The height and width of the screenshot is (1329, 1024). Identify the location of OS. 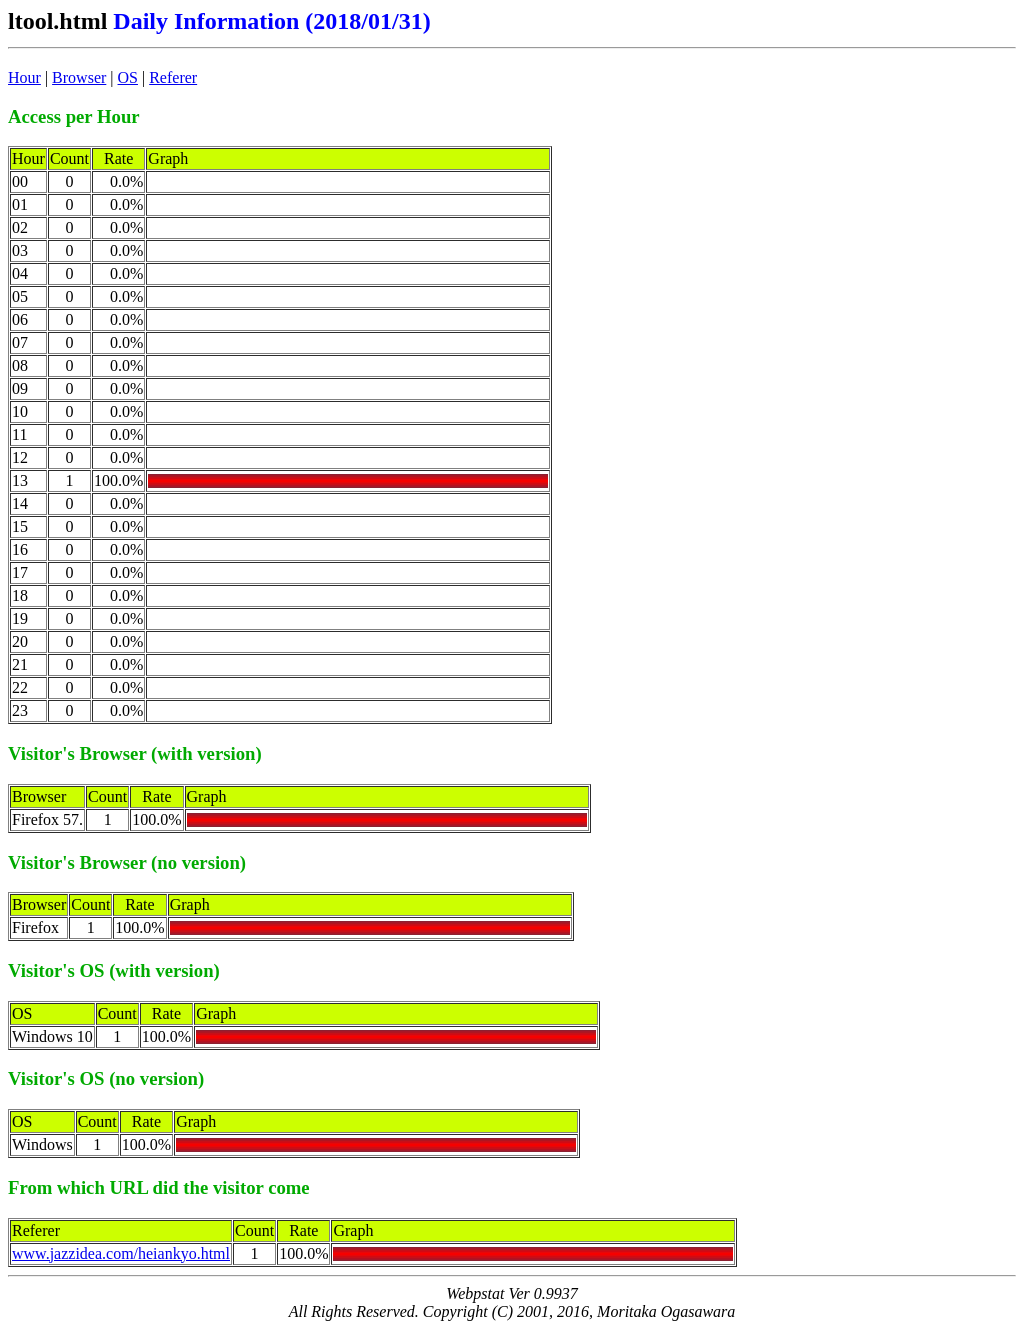
(128, 77).